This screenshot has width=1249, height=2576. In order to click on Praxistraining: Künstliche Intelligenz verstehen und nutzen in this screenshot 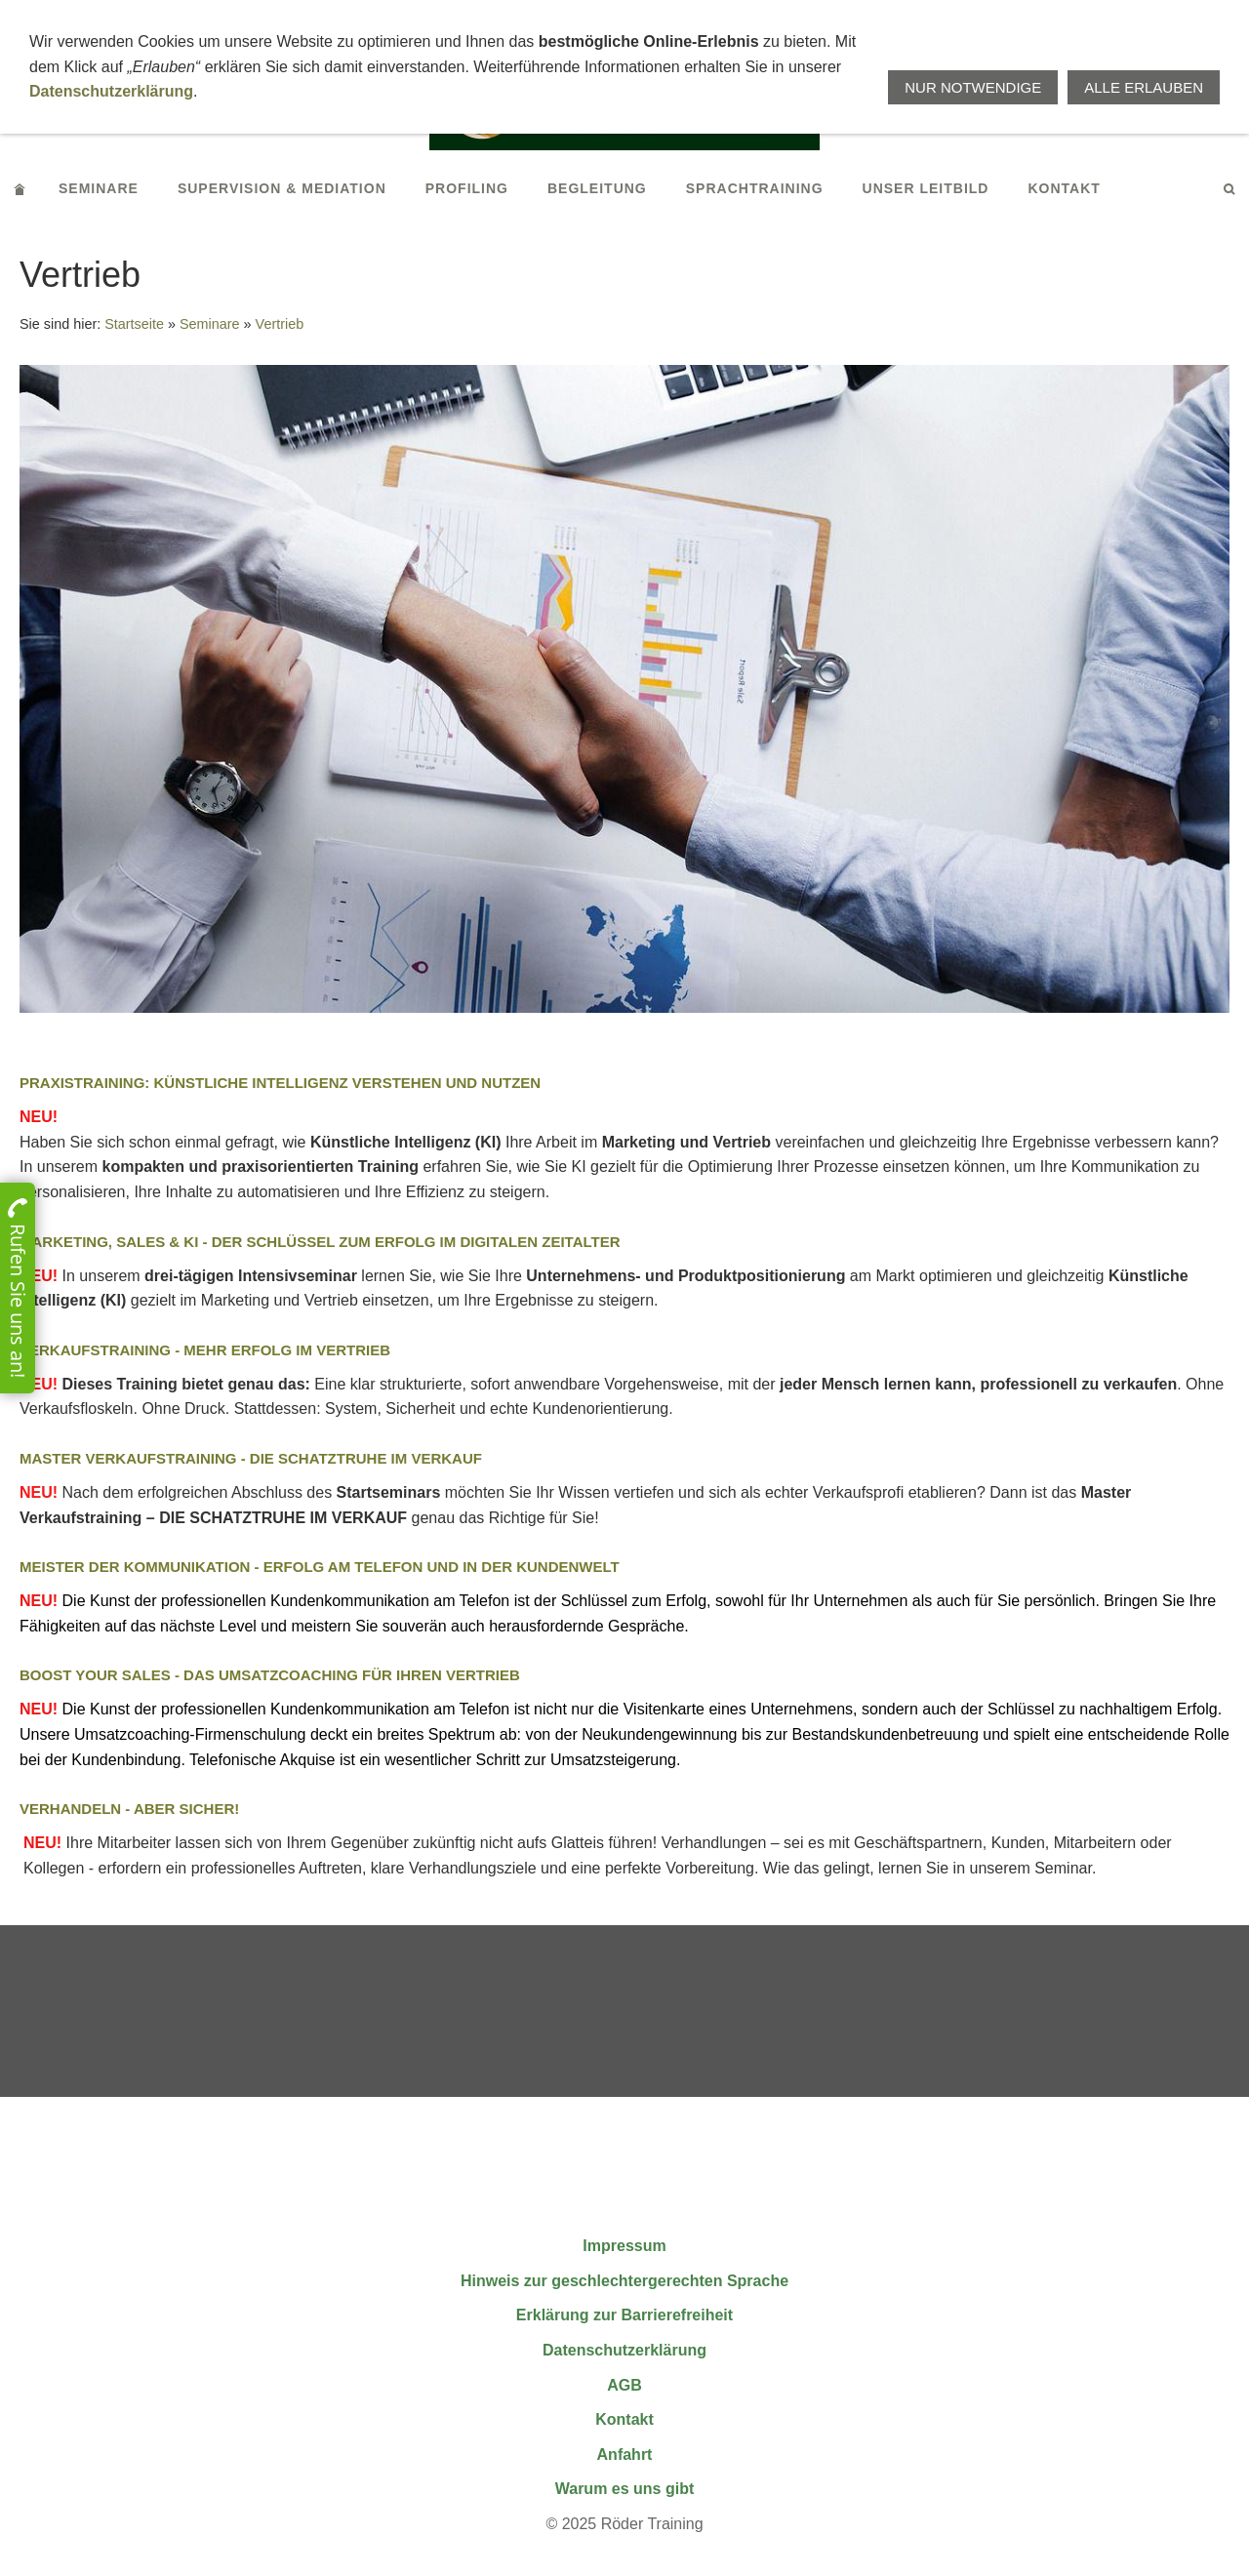, I will do `click(280, 1082)`.